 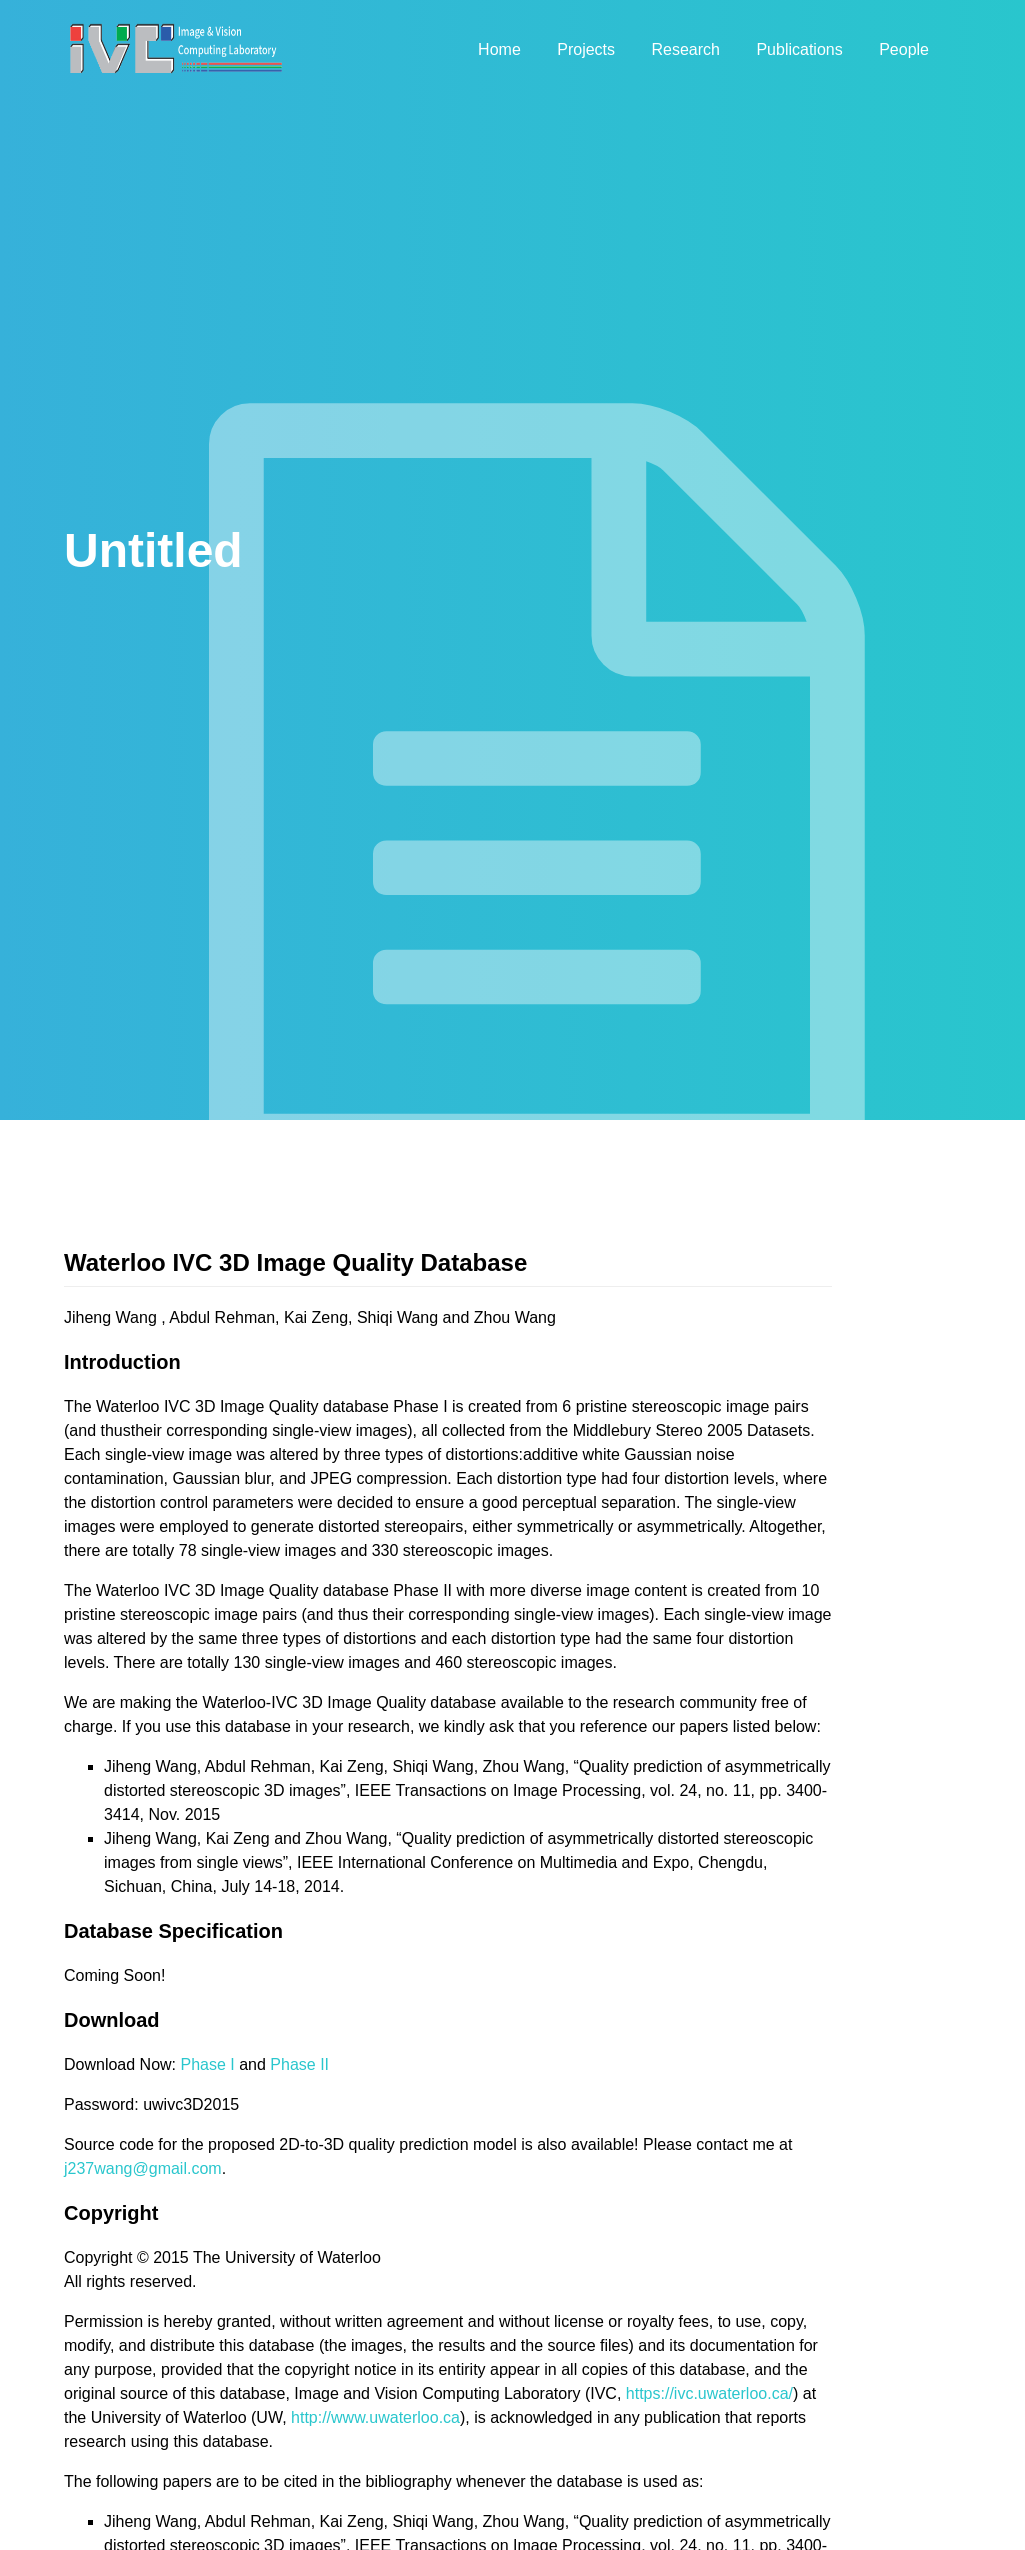 I want to click on Home, so click(x=499, y=49).